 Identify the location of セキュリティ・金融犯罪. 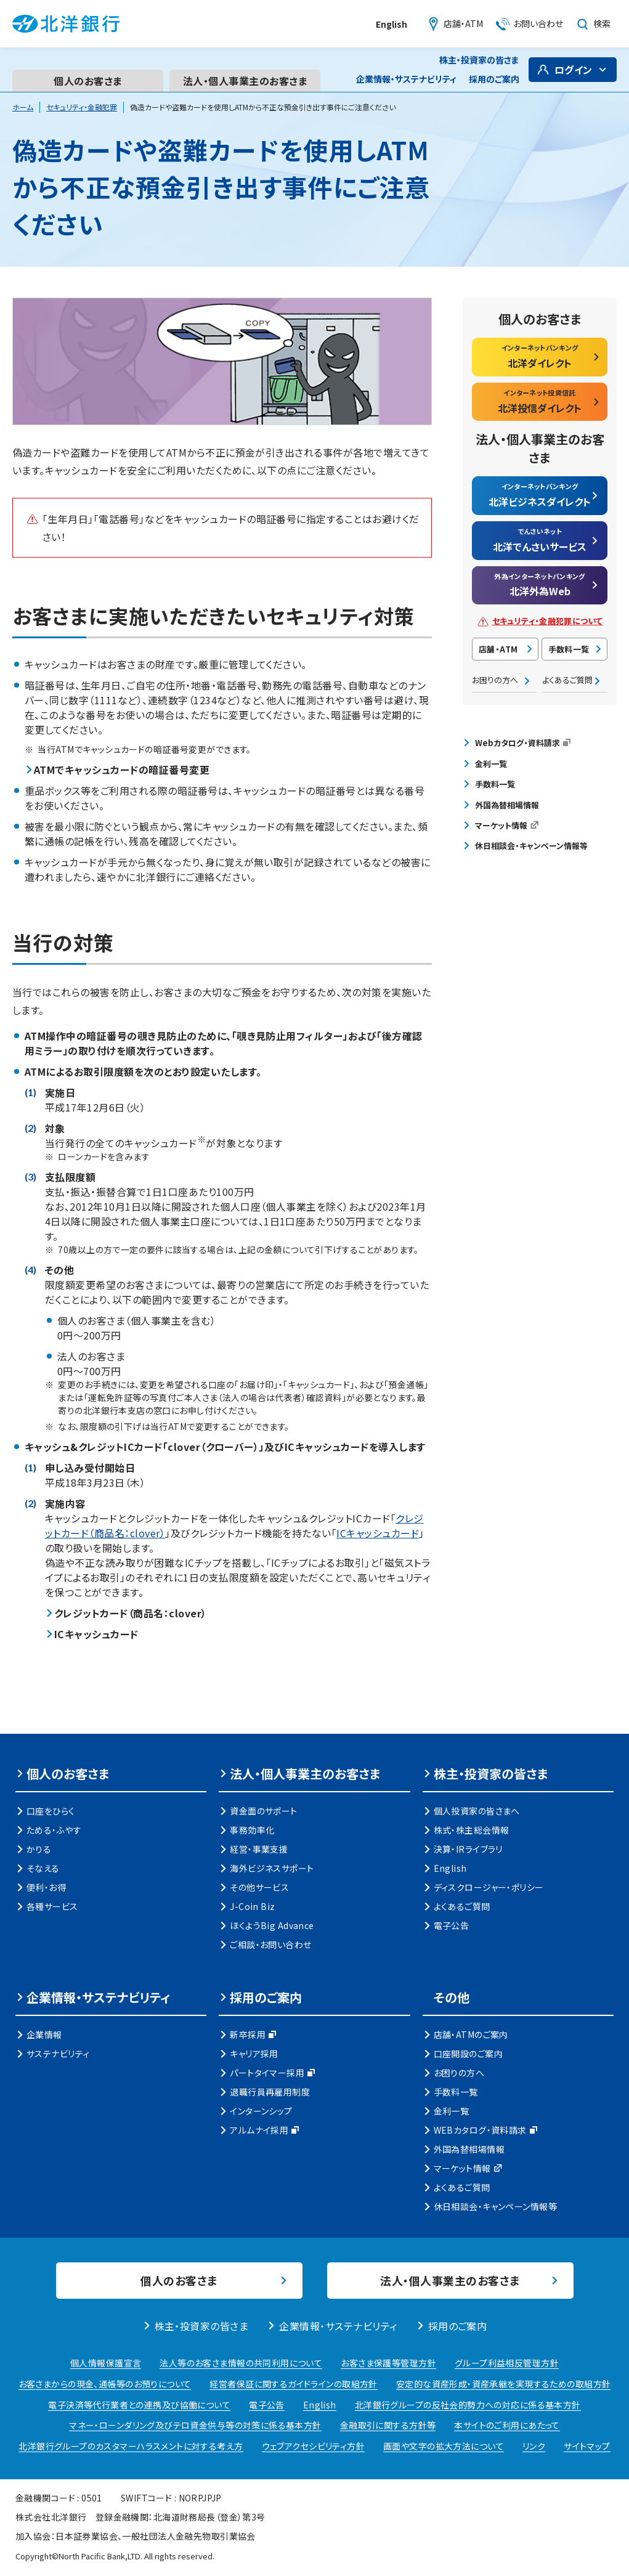
(81, 107).